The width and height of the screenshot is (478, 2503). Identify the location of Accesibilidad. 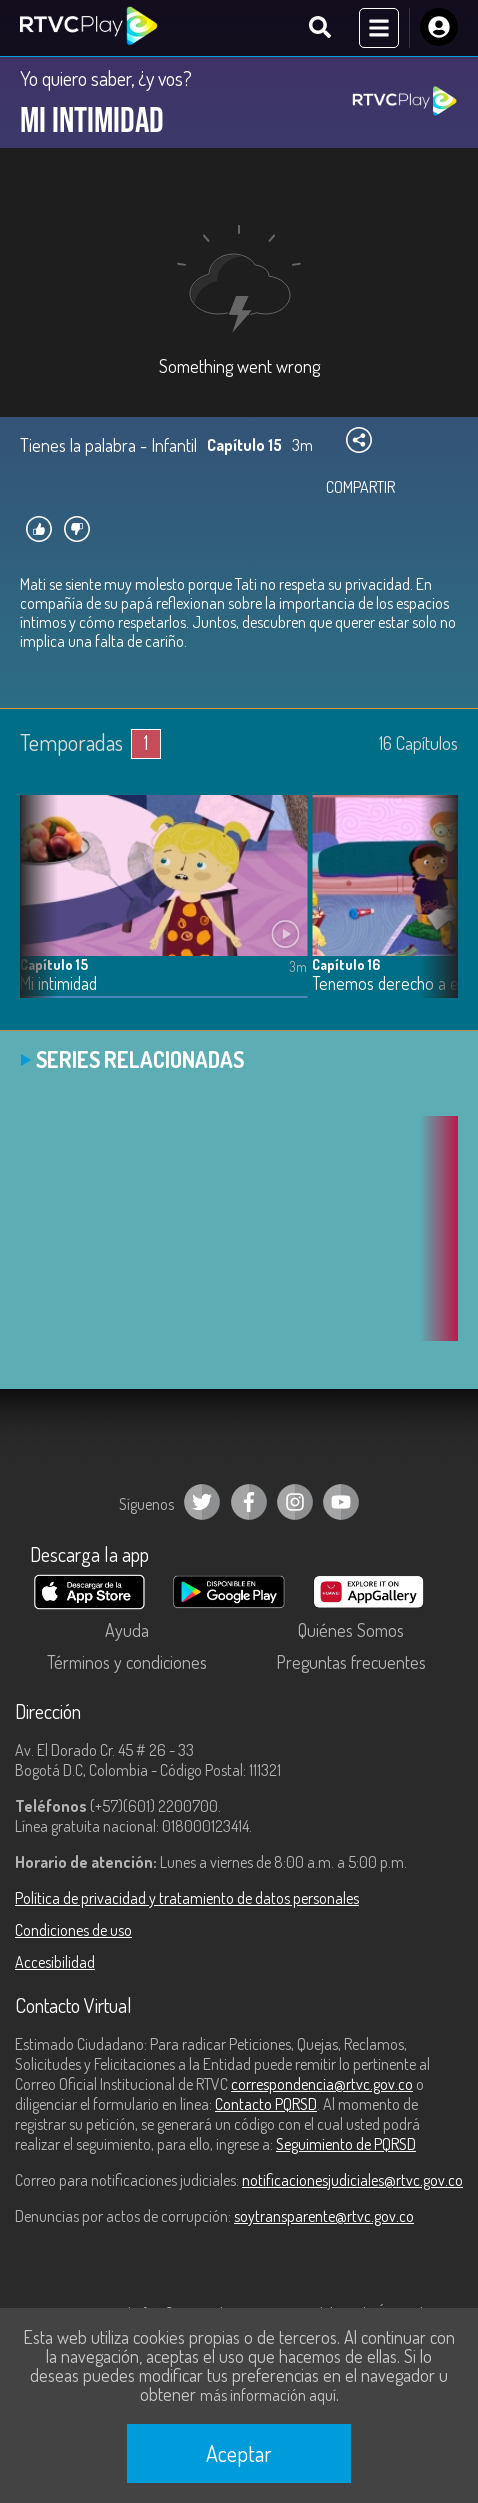
(55, 1962).